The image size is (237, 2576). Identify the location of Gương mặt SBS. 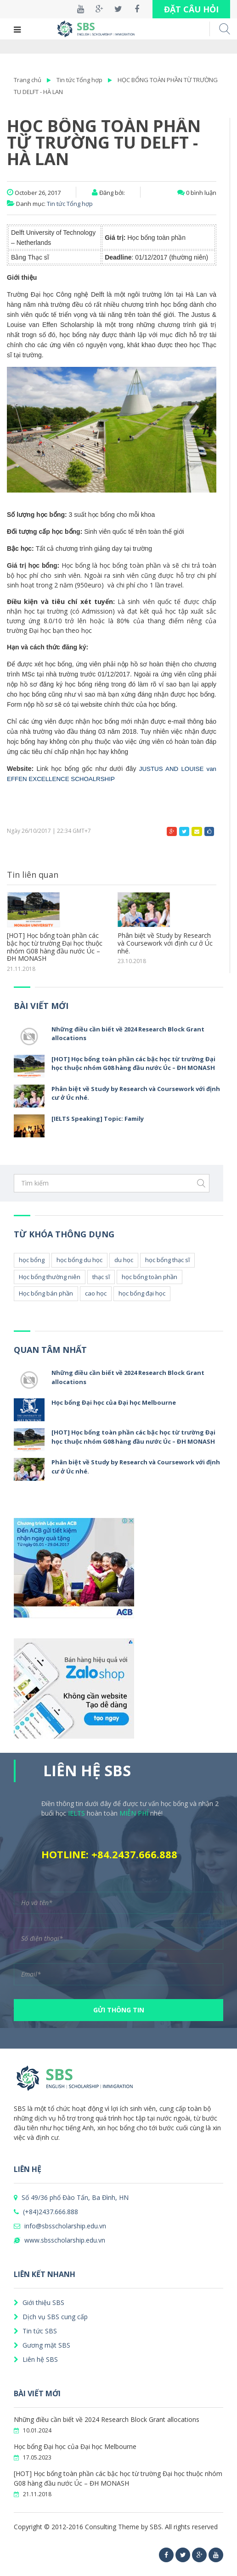
(42, 2345).